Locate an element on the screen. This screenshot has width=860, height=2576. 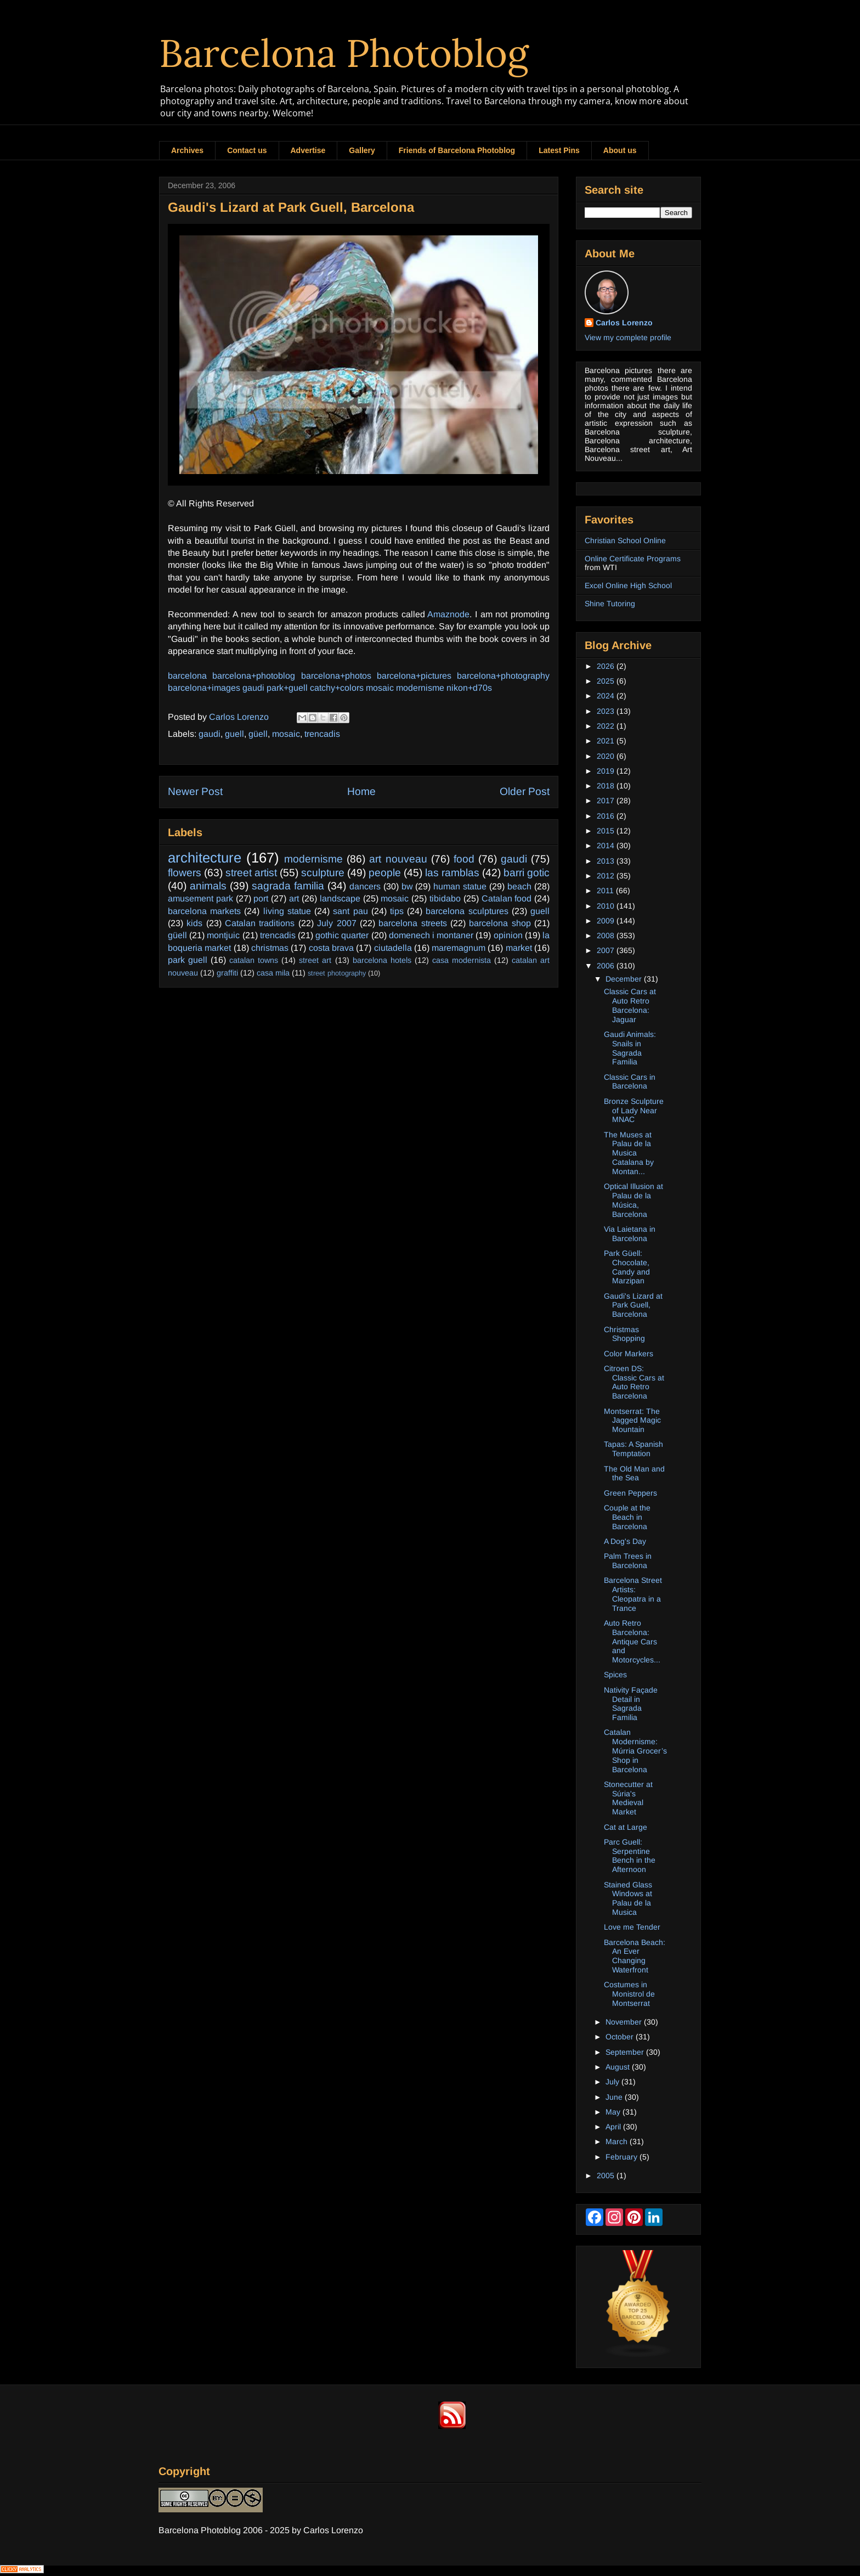
Tapas: A Spanish Temptation is located at coordinates (633, 1449).